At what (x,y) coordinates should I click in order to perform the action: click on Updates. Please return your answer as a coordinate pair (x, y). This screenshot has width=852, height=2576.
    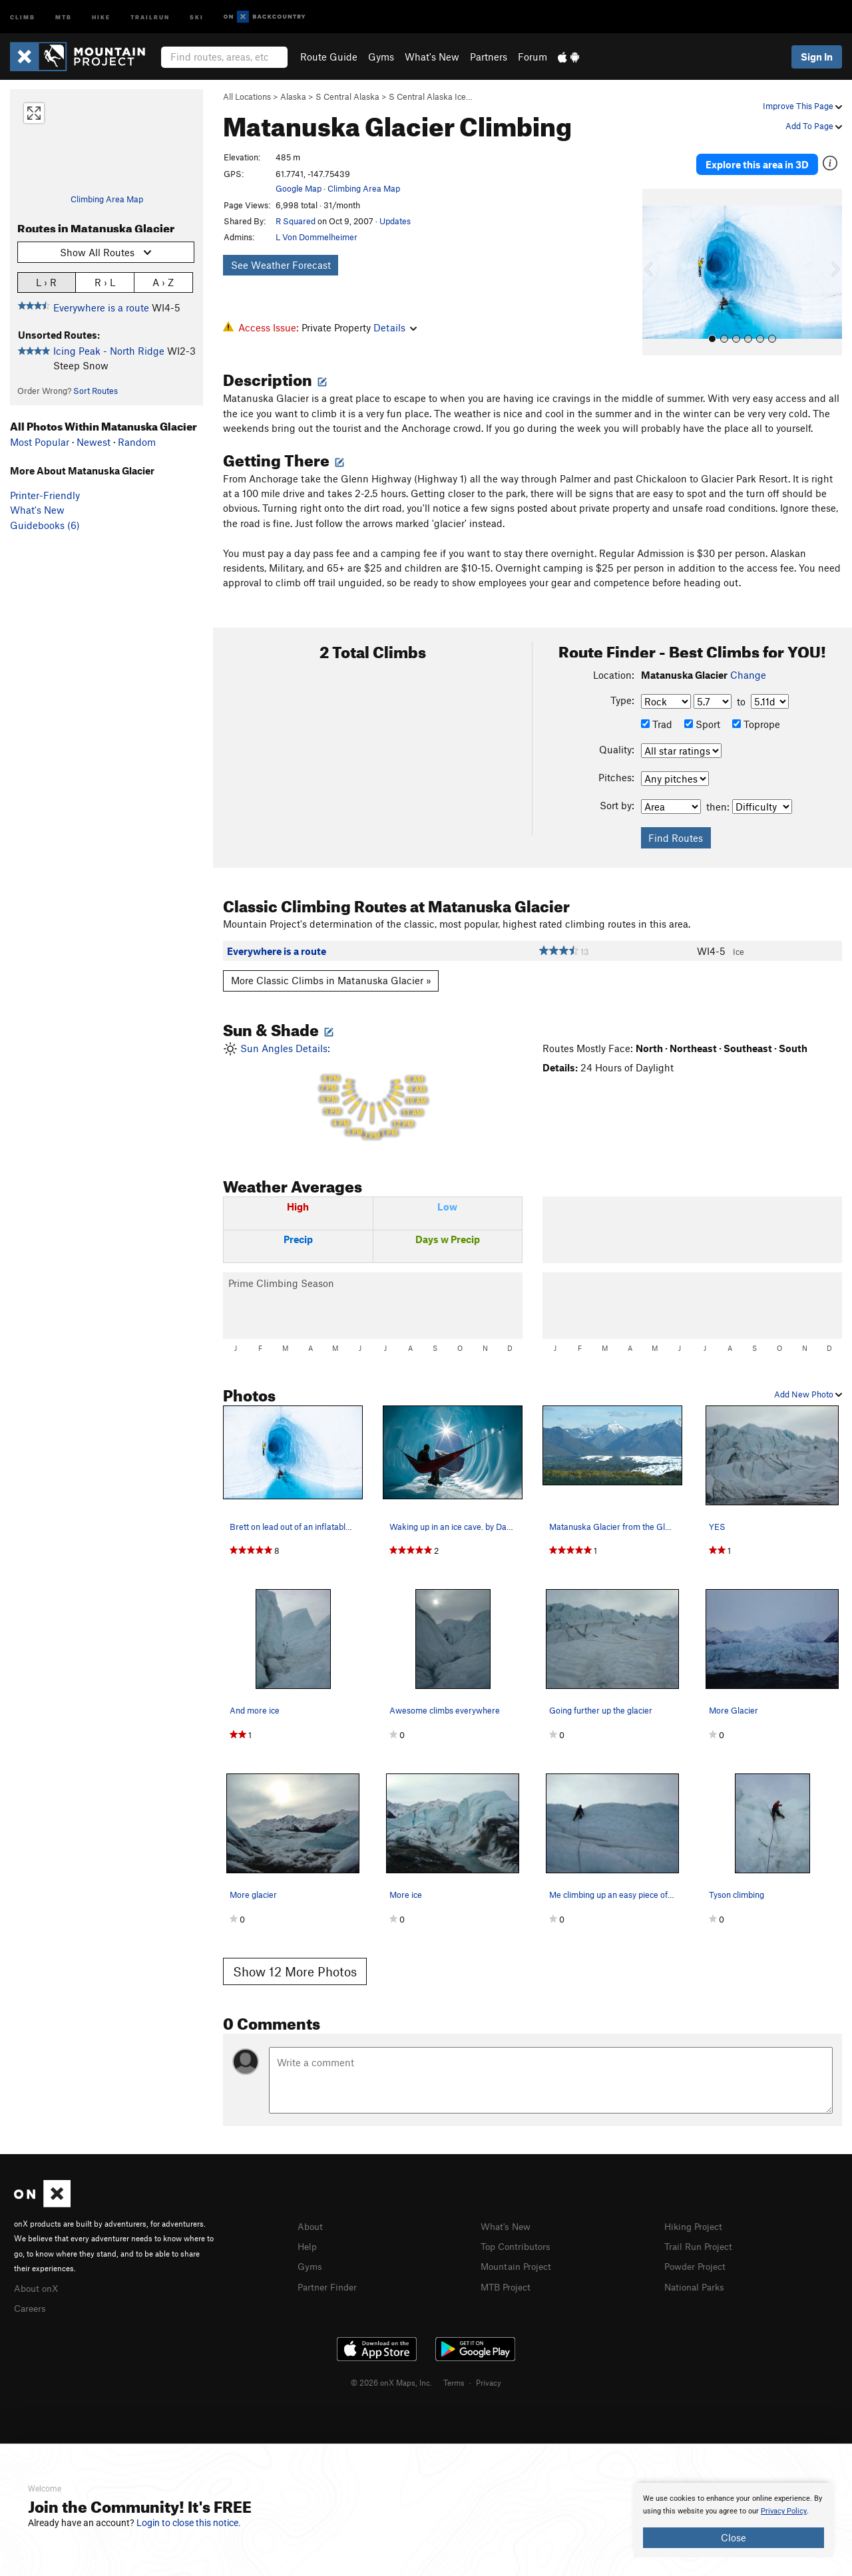
    Looking at the image, I should click on (395, 221).